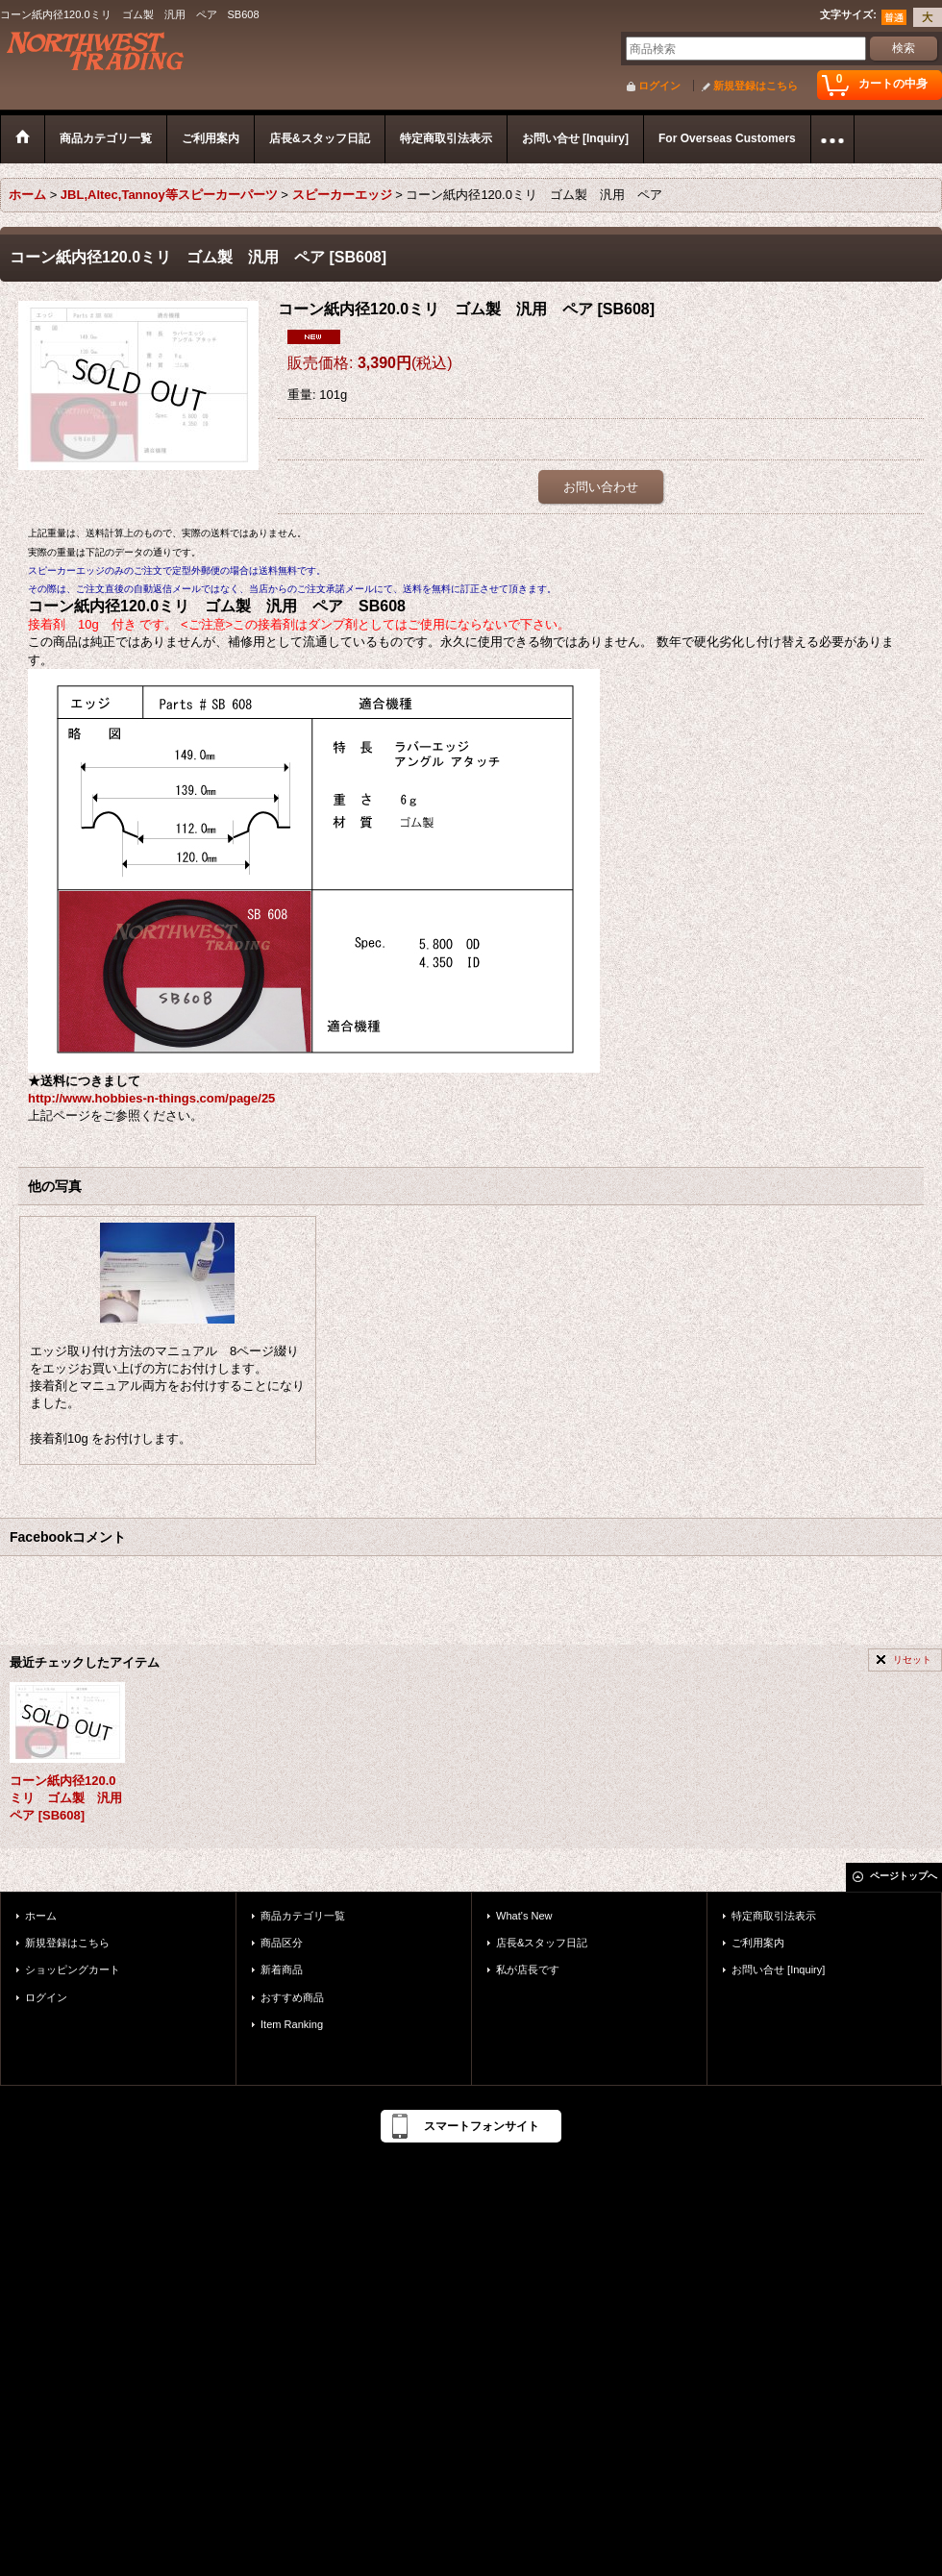 The height and width of the screenshot is (2576, 942). I want to click on 店長&スタッフ日記, so click(541, 1942).